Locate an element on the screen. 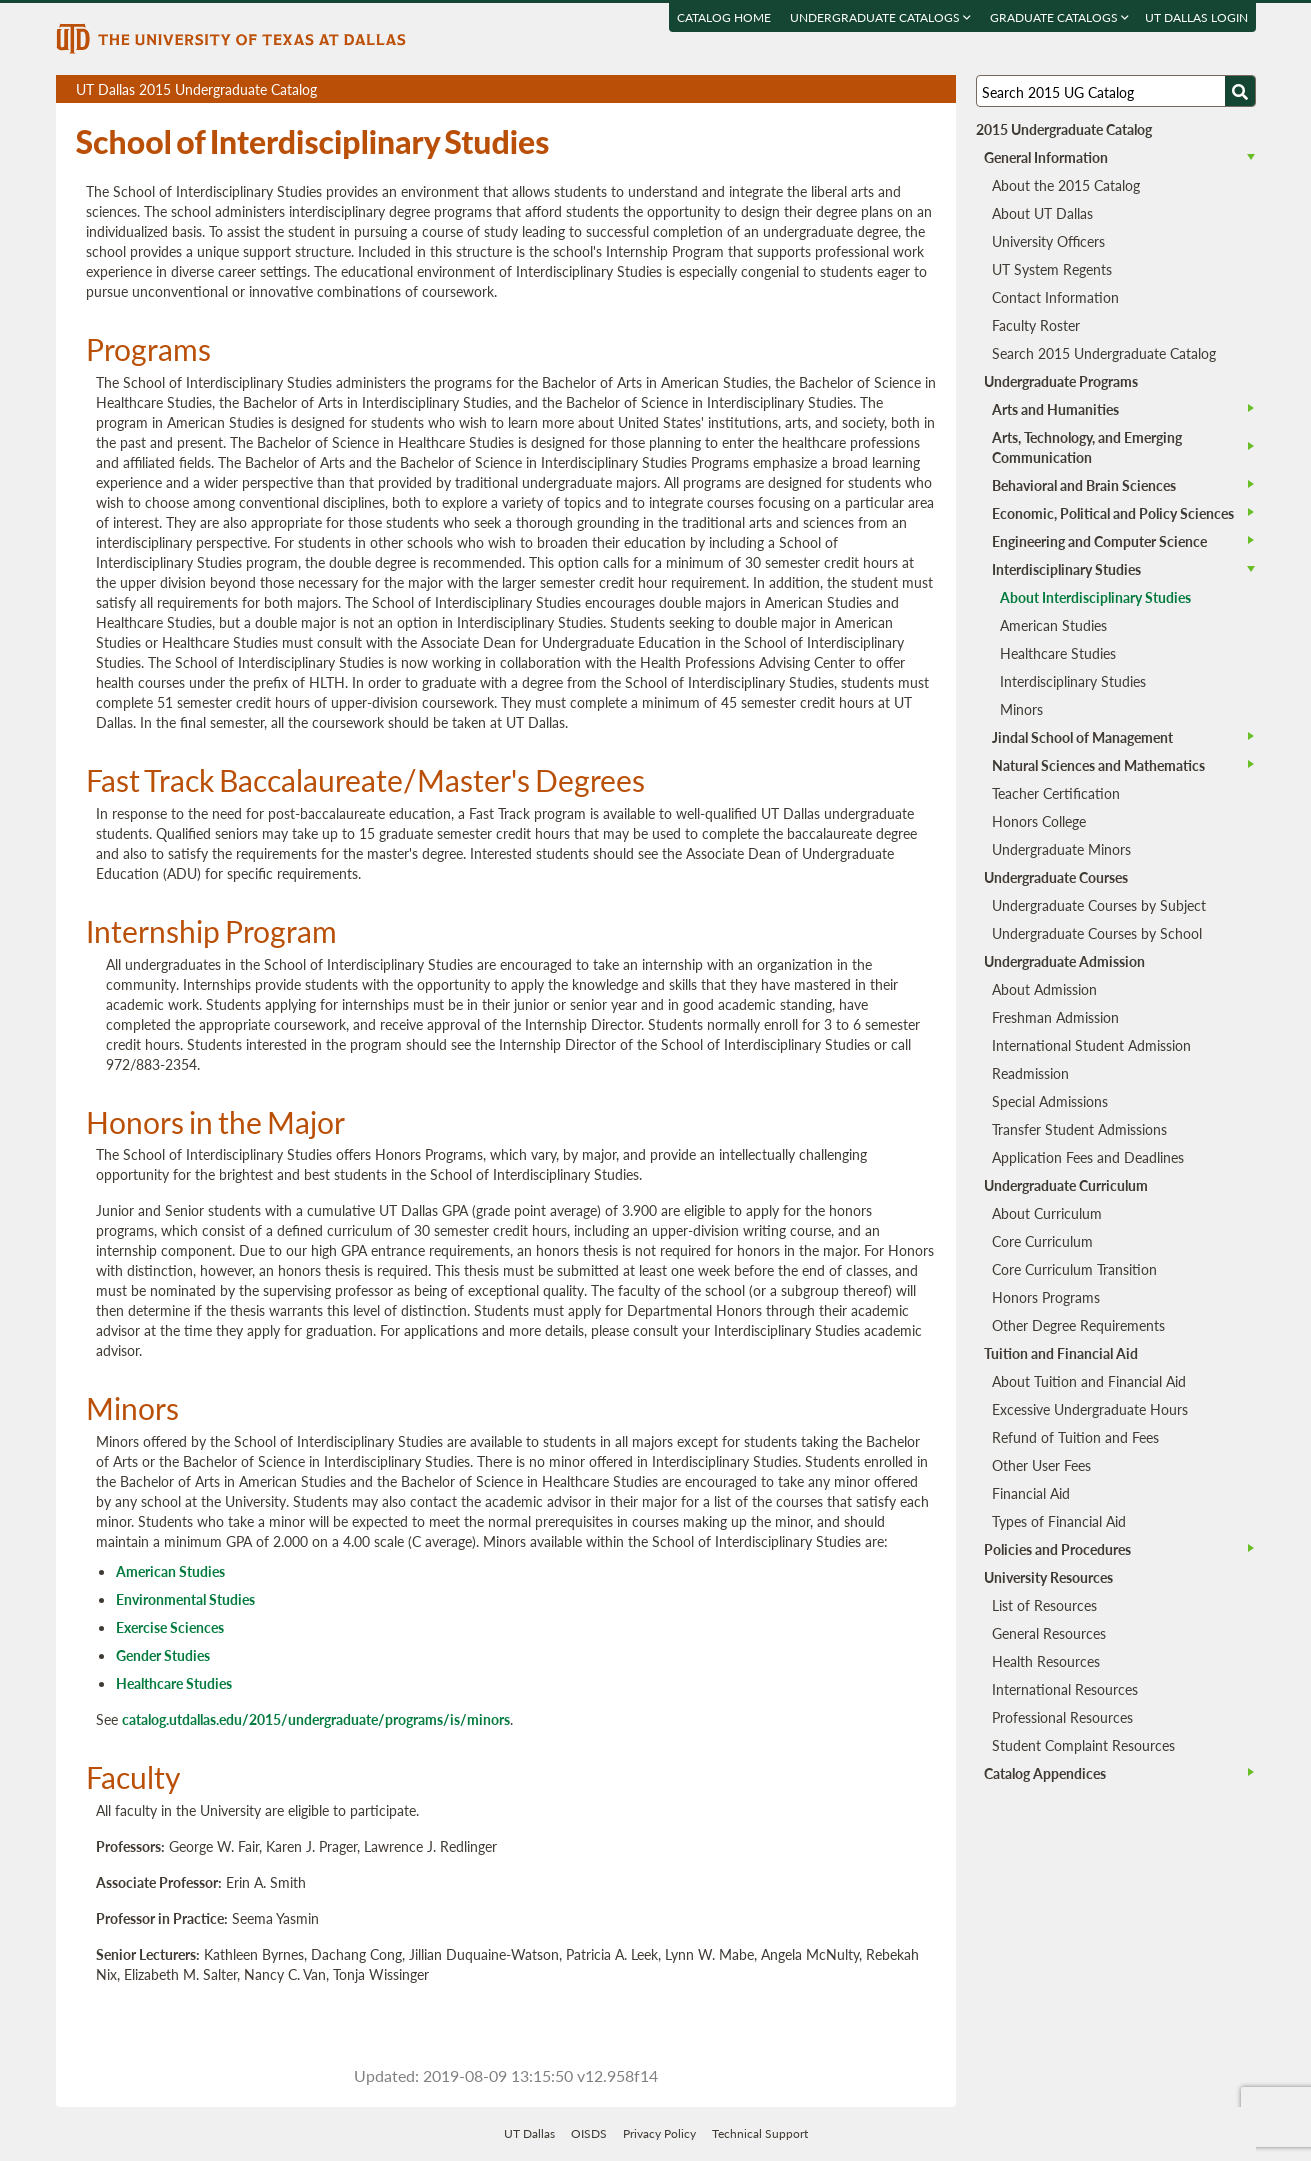 The image size is (1311, 2161). Contact Information is located at coordinates (1055, 297).